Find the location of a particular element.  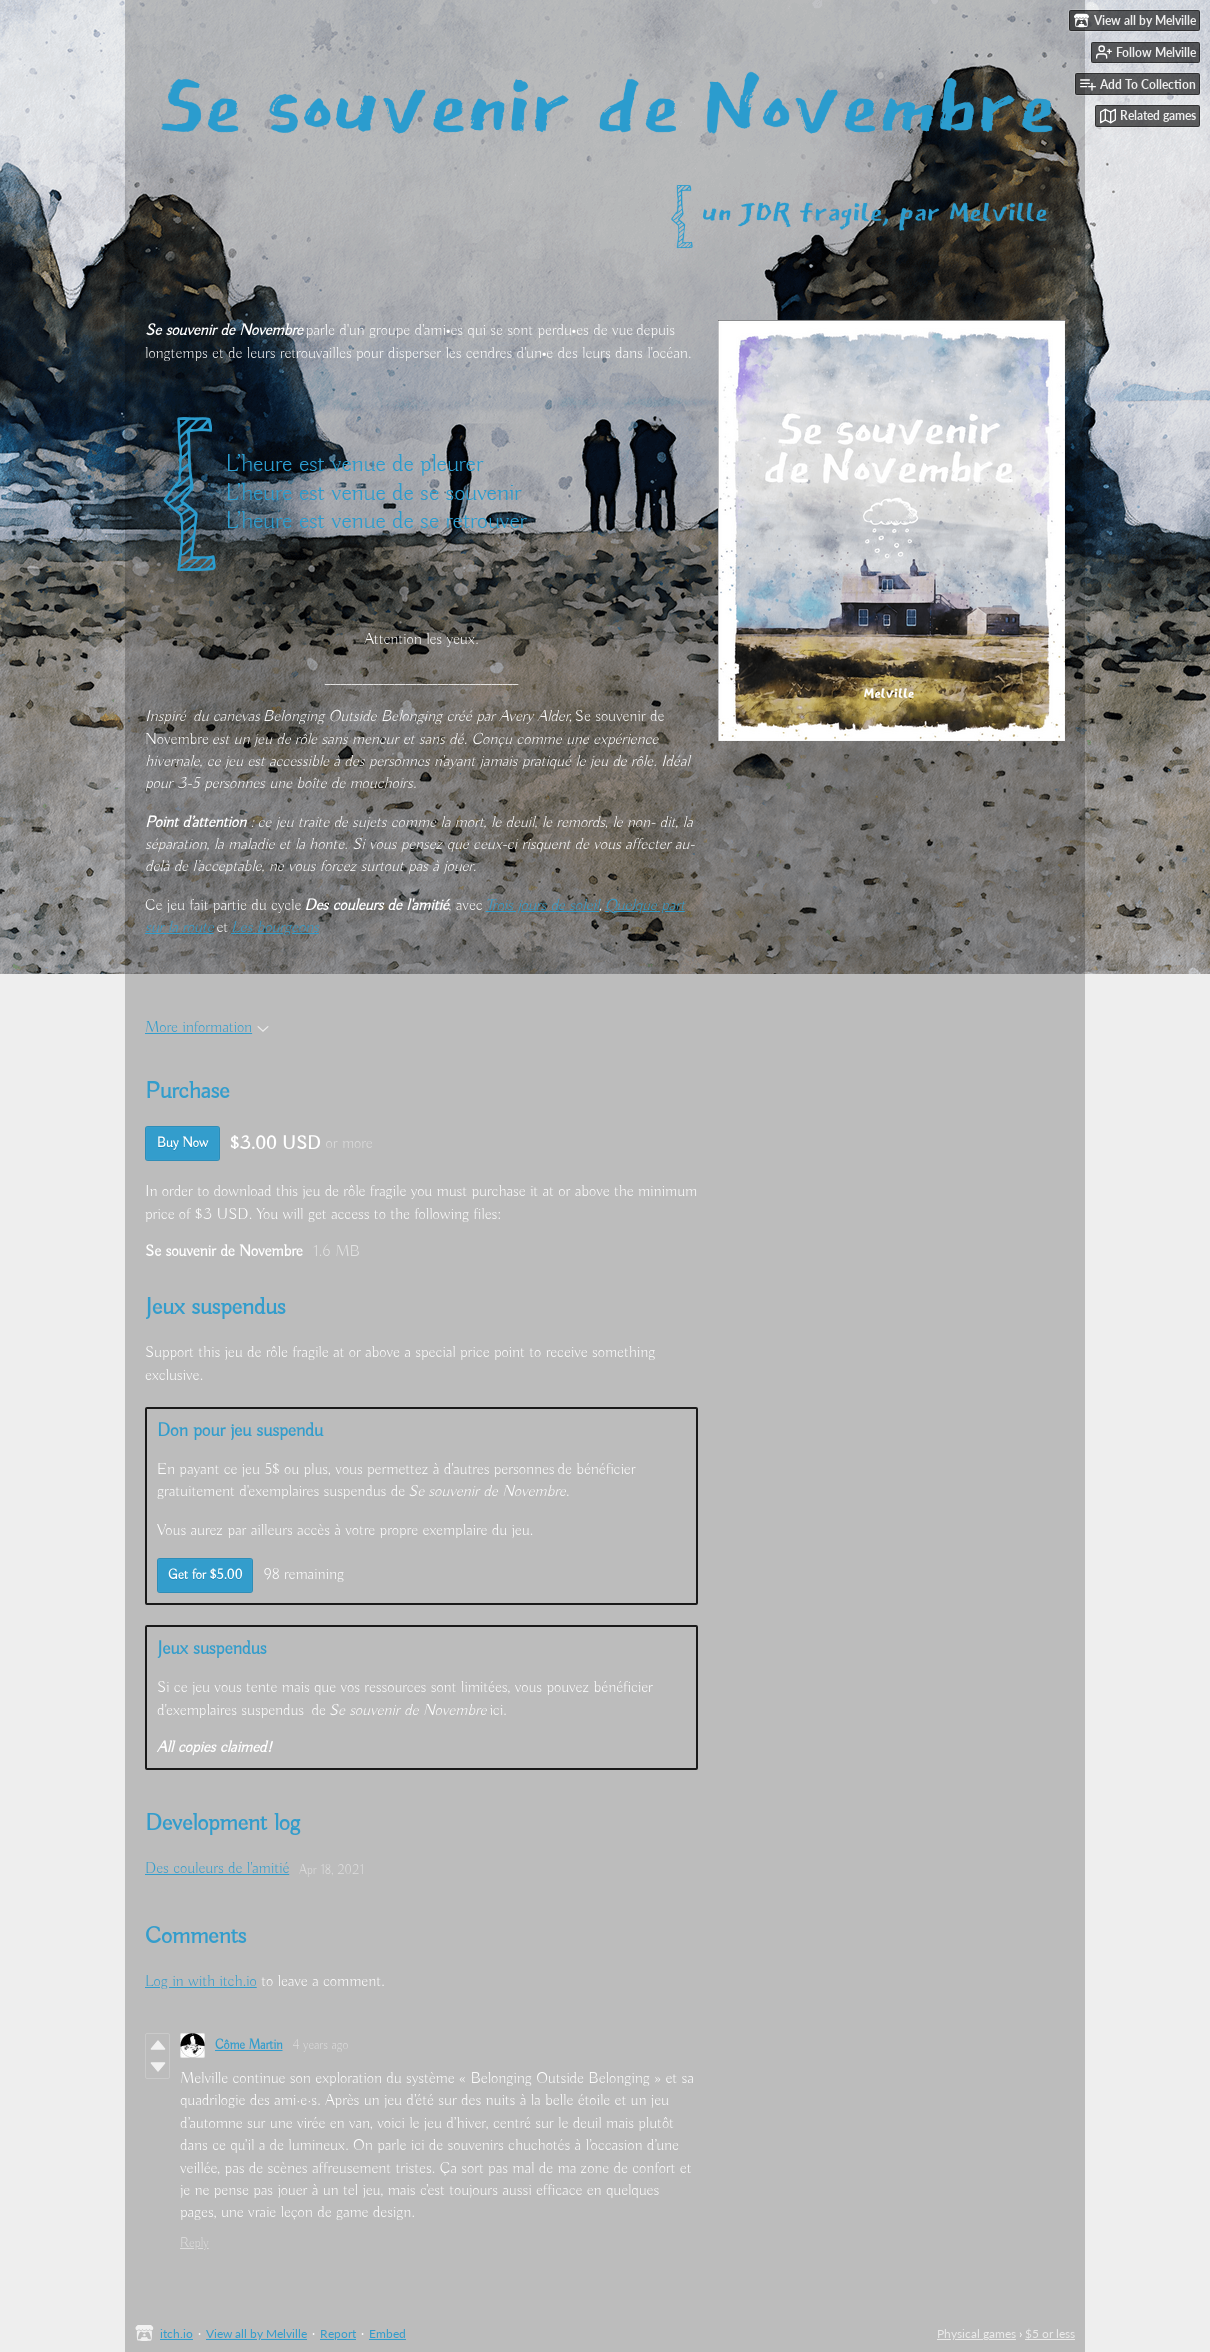

Les bourgeons is located at coordinates (275, 928).